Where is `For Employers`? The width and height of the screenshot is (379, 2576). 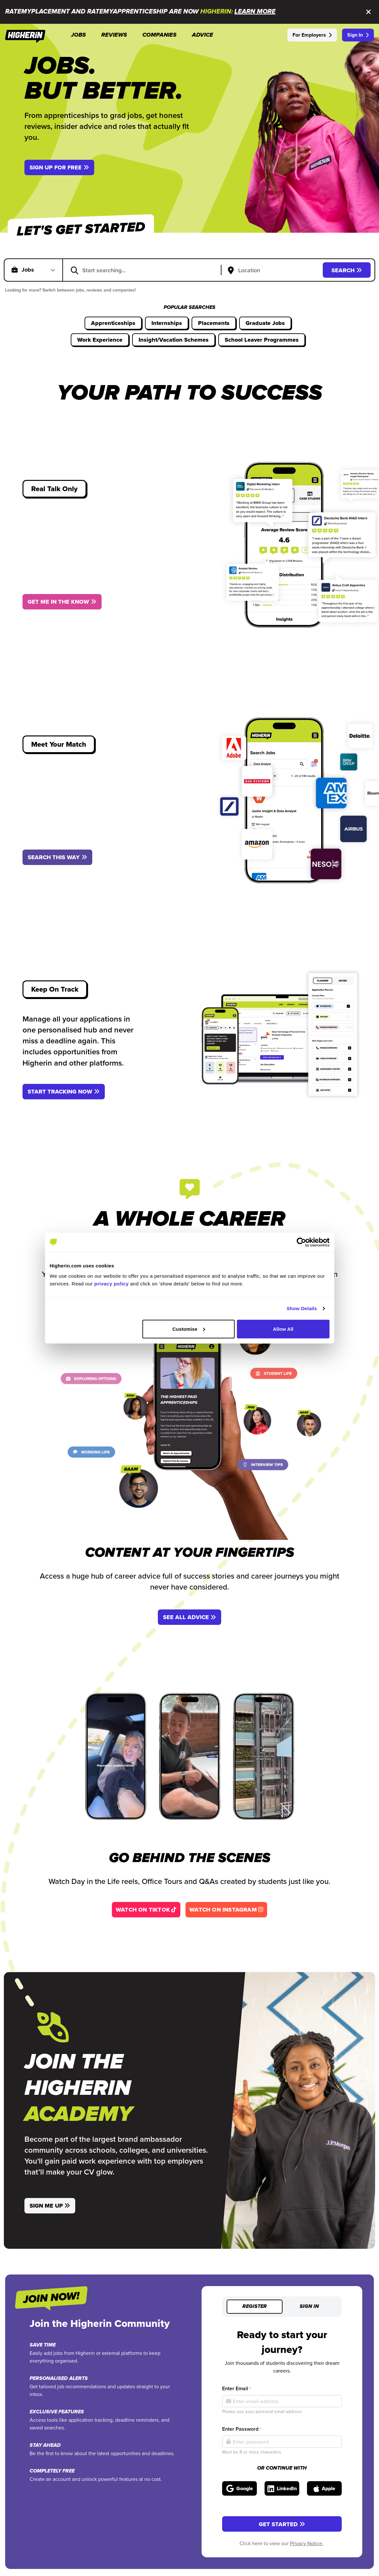
For Employers is located at coordinates (312, 35).